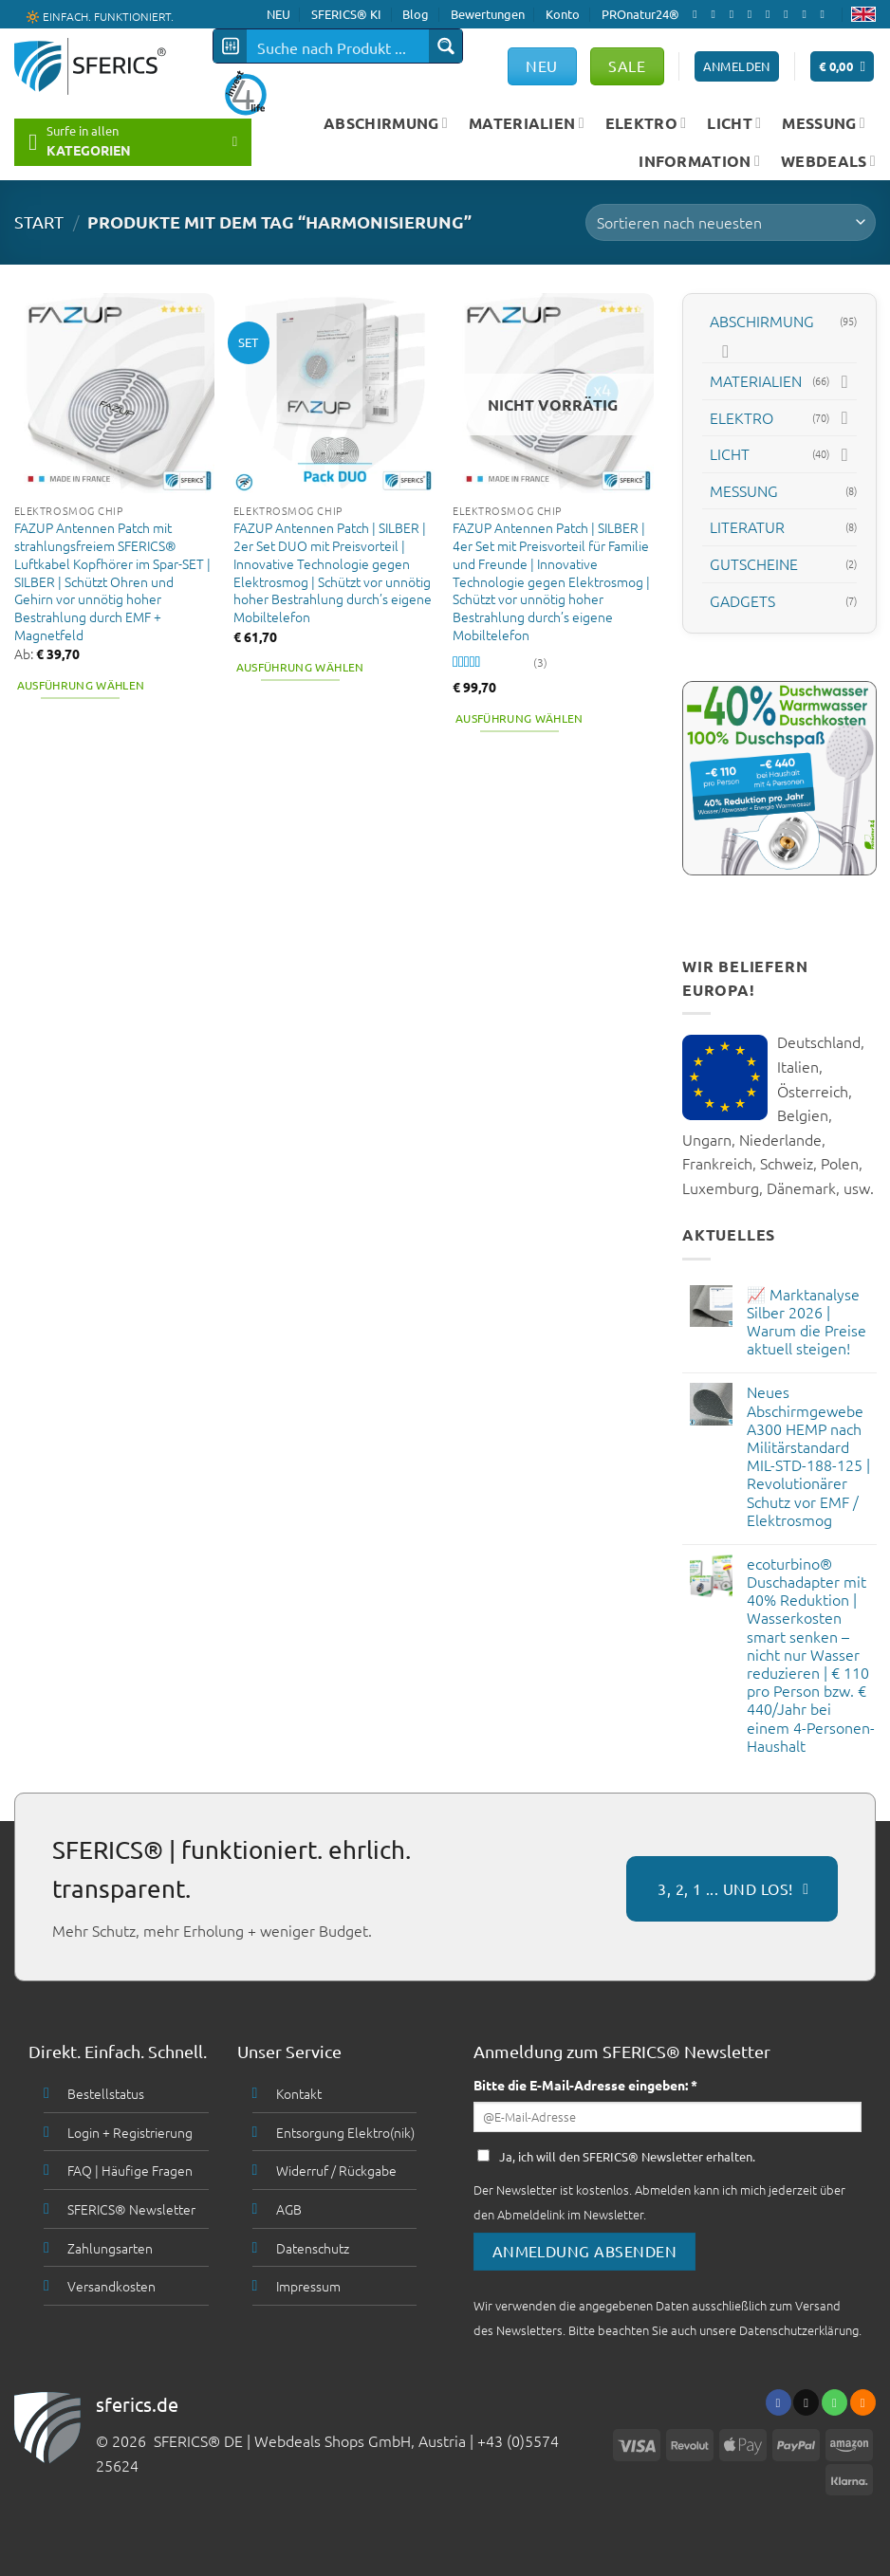 The image size is (890, 2576). I want to click on START, so click(39, 221).